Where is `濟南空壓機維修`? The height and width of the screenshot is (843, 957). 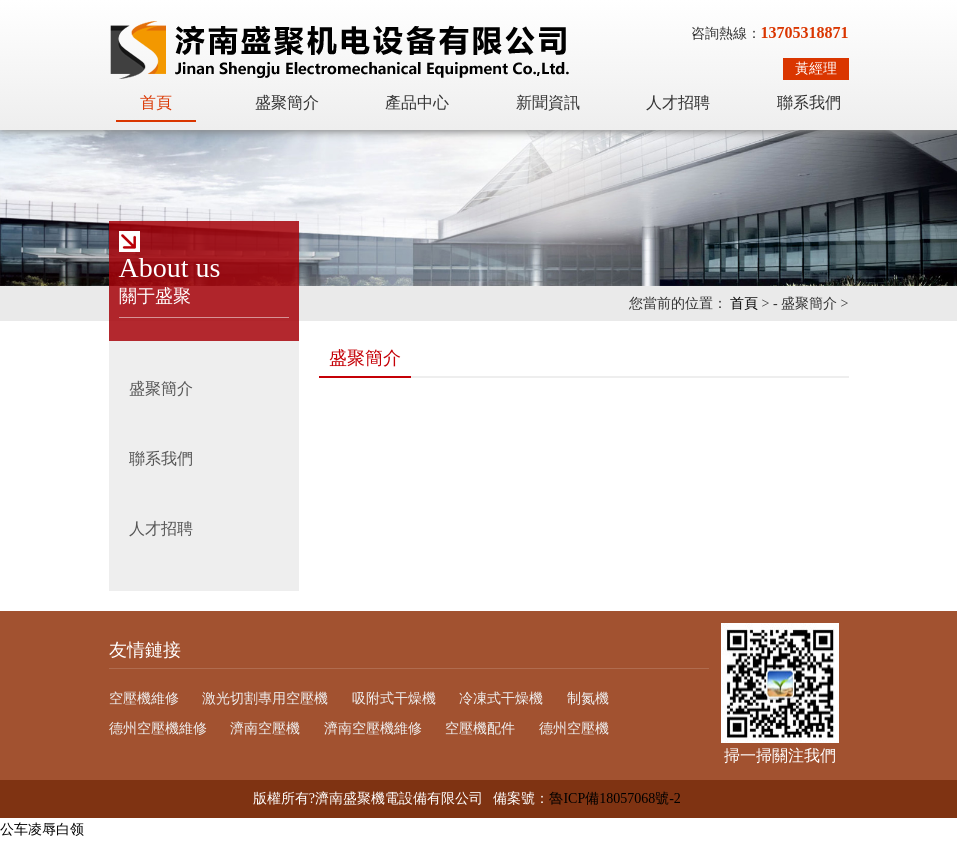 濟南空壓機維修 is located at coordinates (373, 728).